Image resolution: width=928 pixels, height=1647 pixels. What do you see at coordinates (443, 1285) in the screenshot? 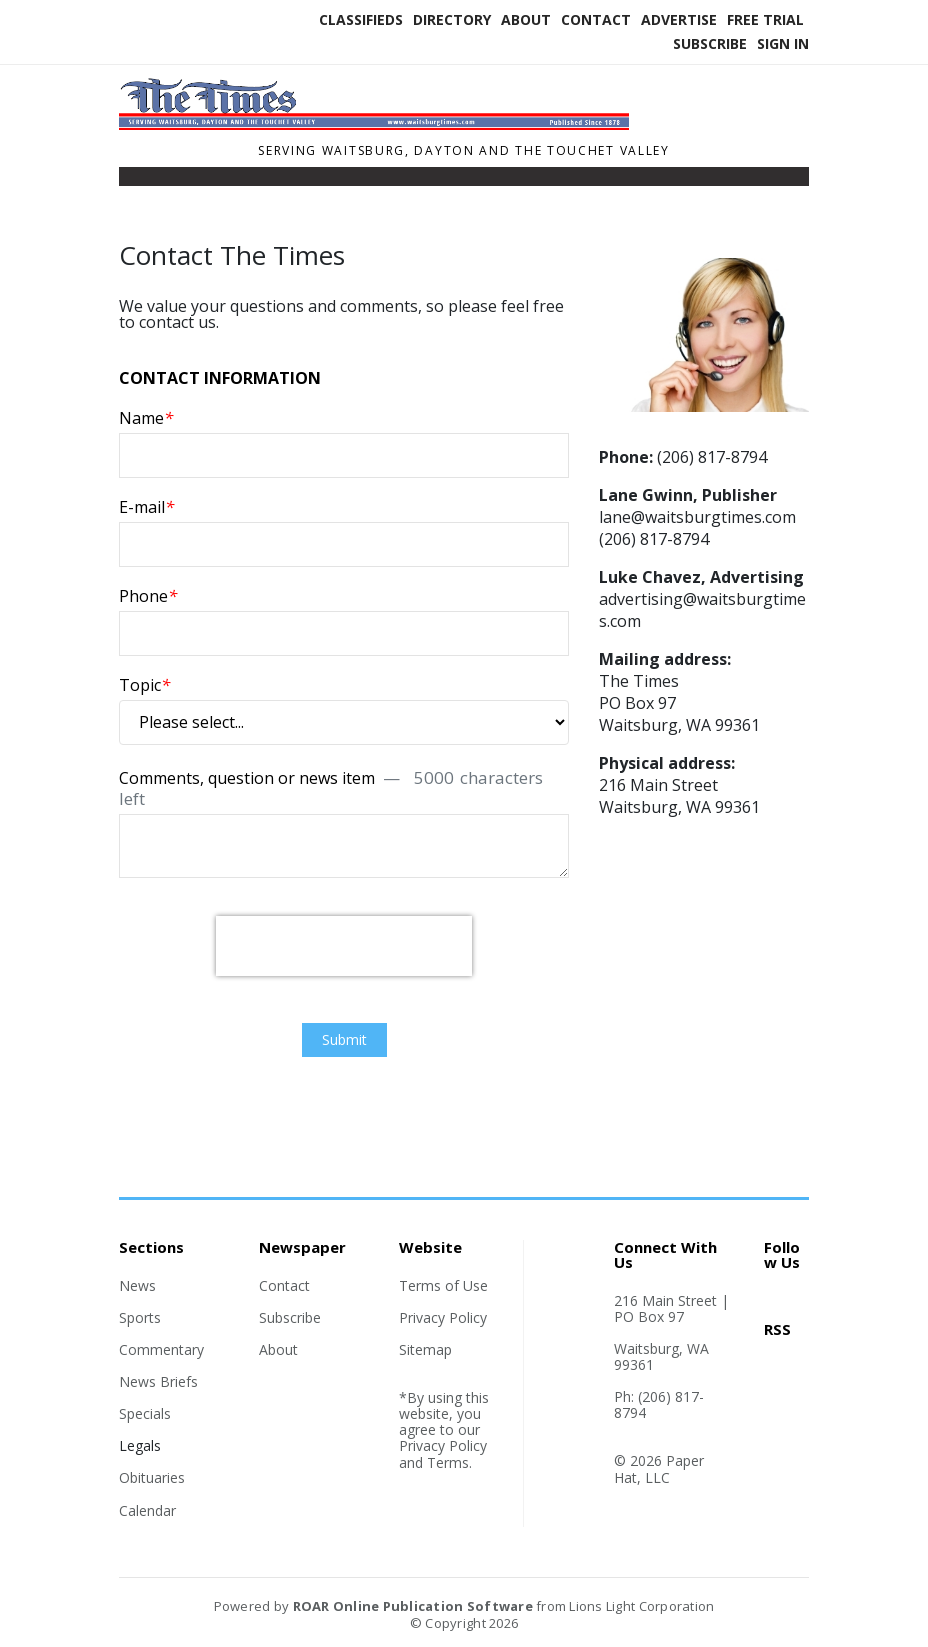
I see `Terms of Use` at bounding box center [443, 1285].